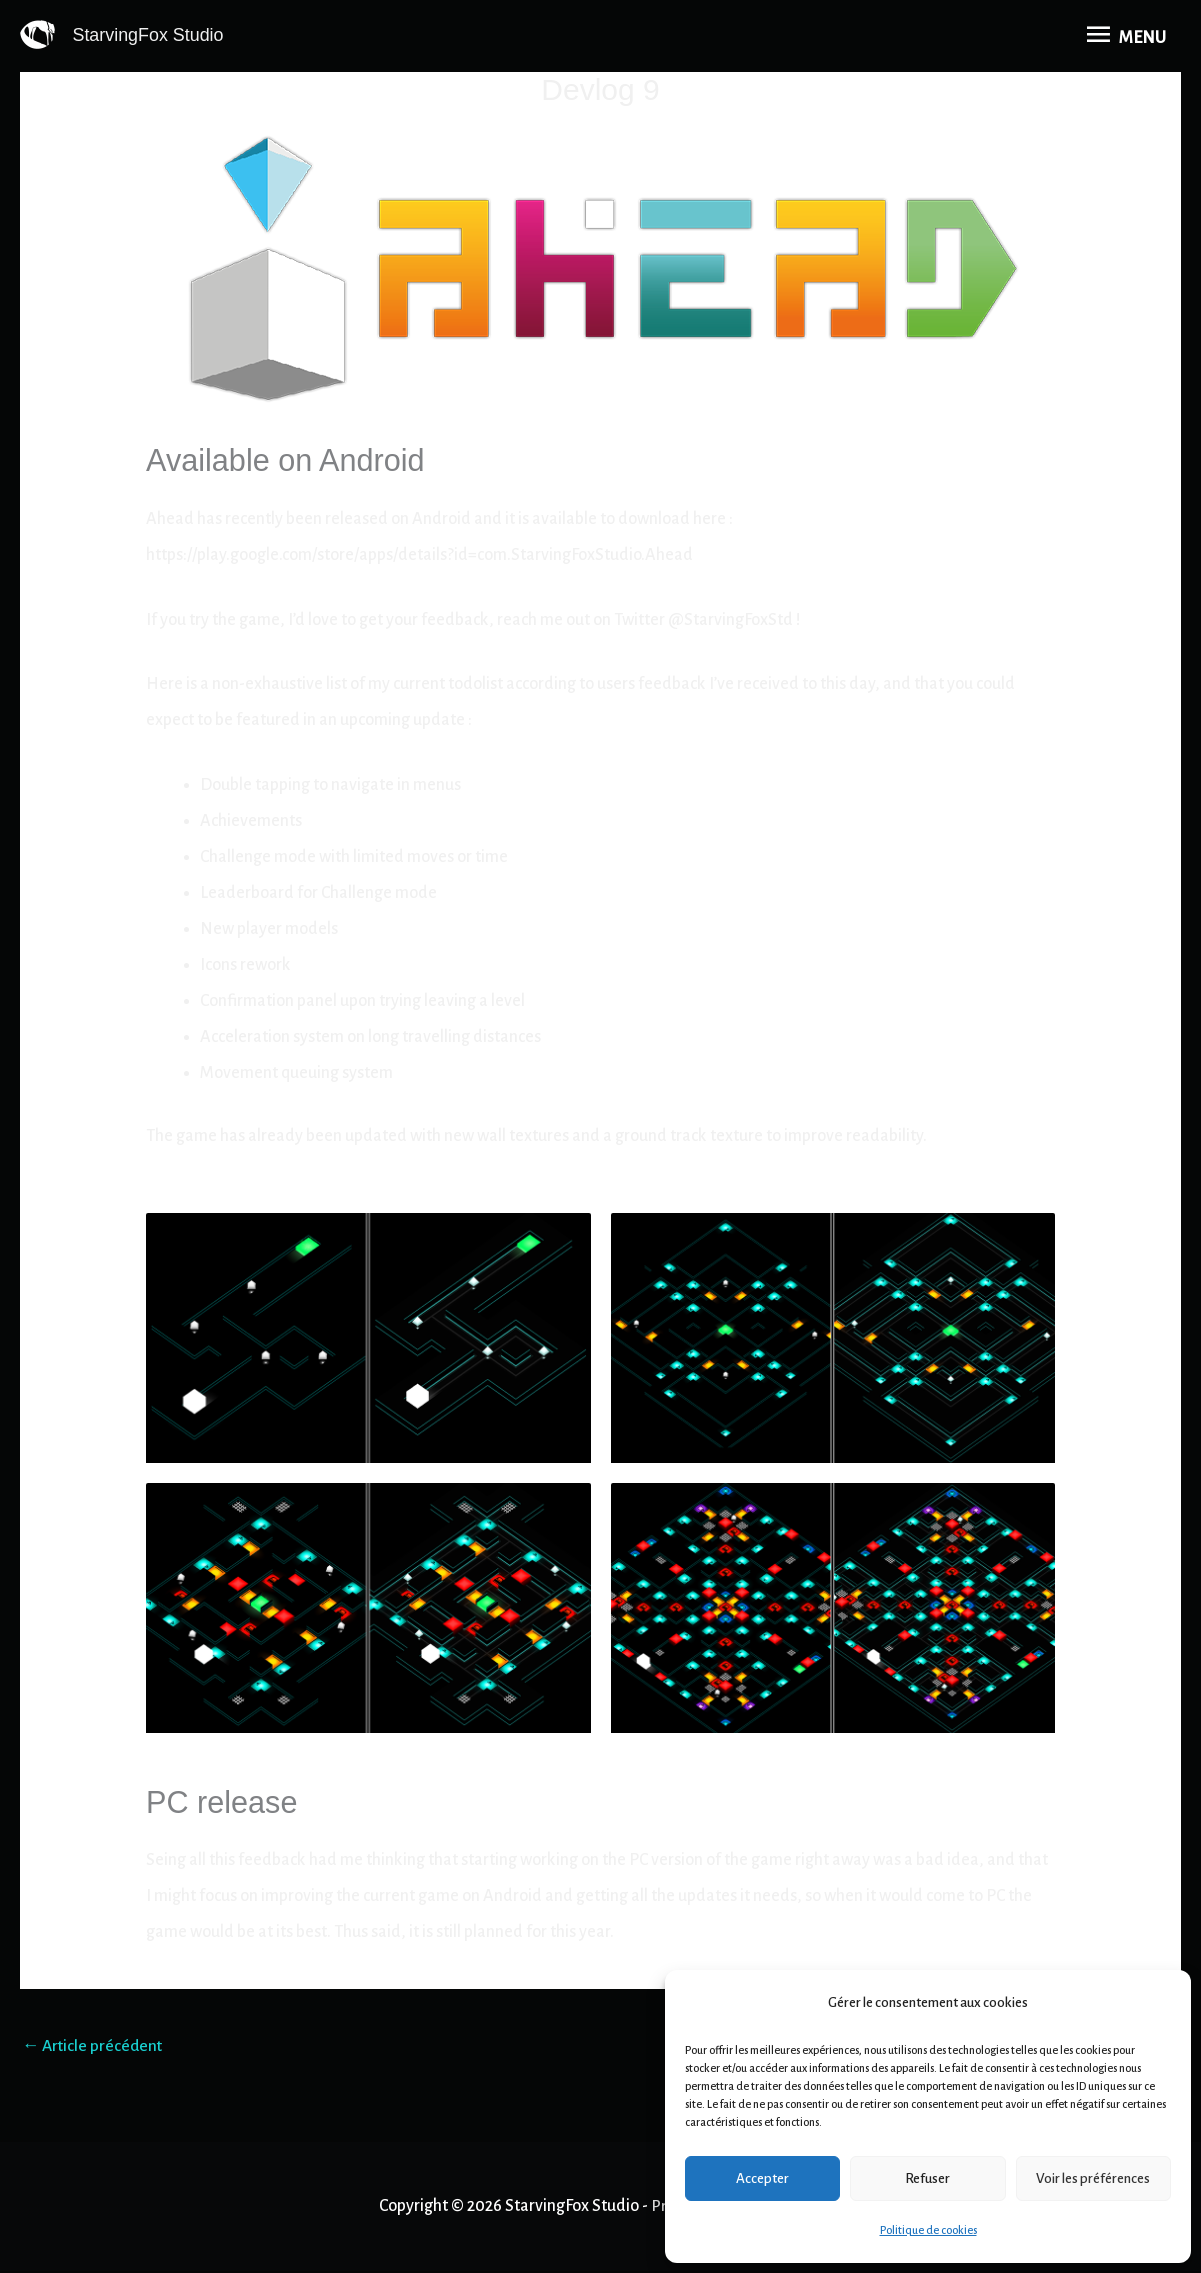 Image resolution: width=1201 pixels, height=2273 pixels. I want to click on Politique de cookies, so click(928, 2230).